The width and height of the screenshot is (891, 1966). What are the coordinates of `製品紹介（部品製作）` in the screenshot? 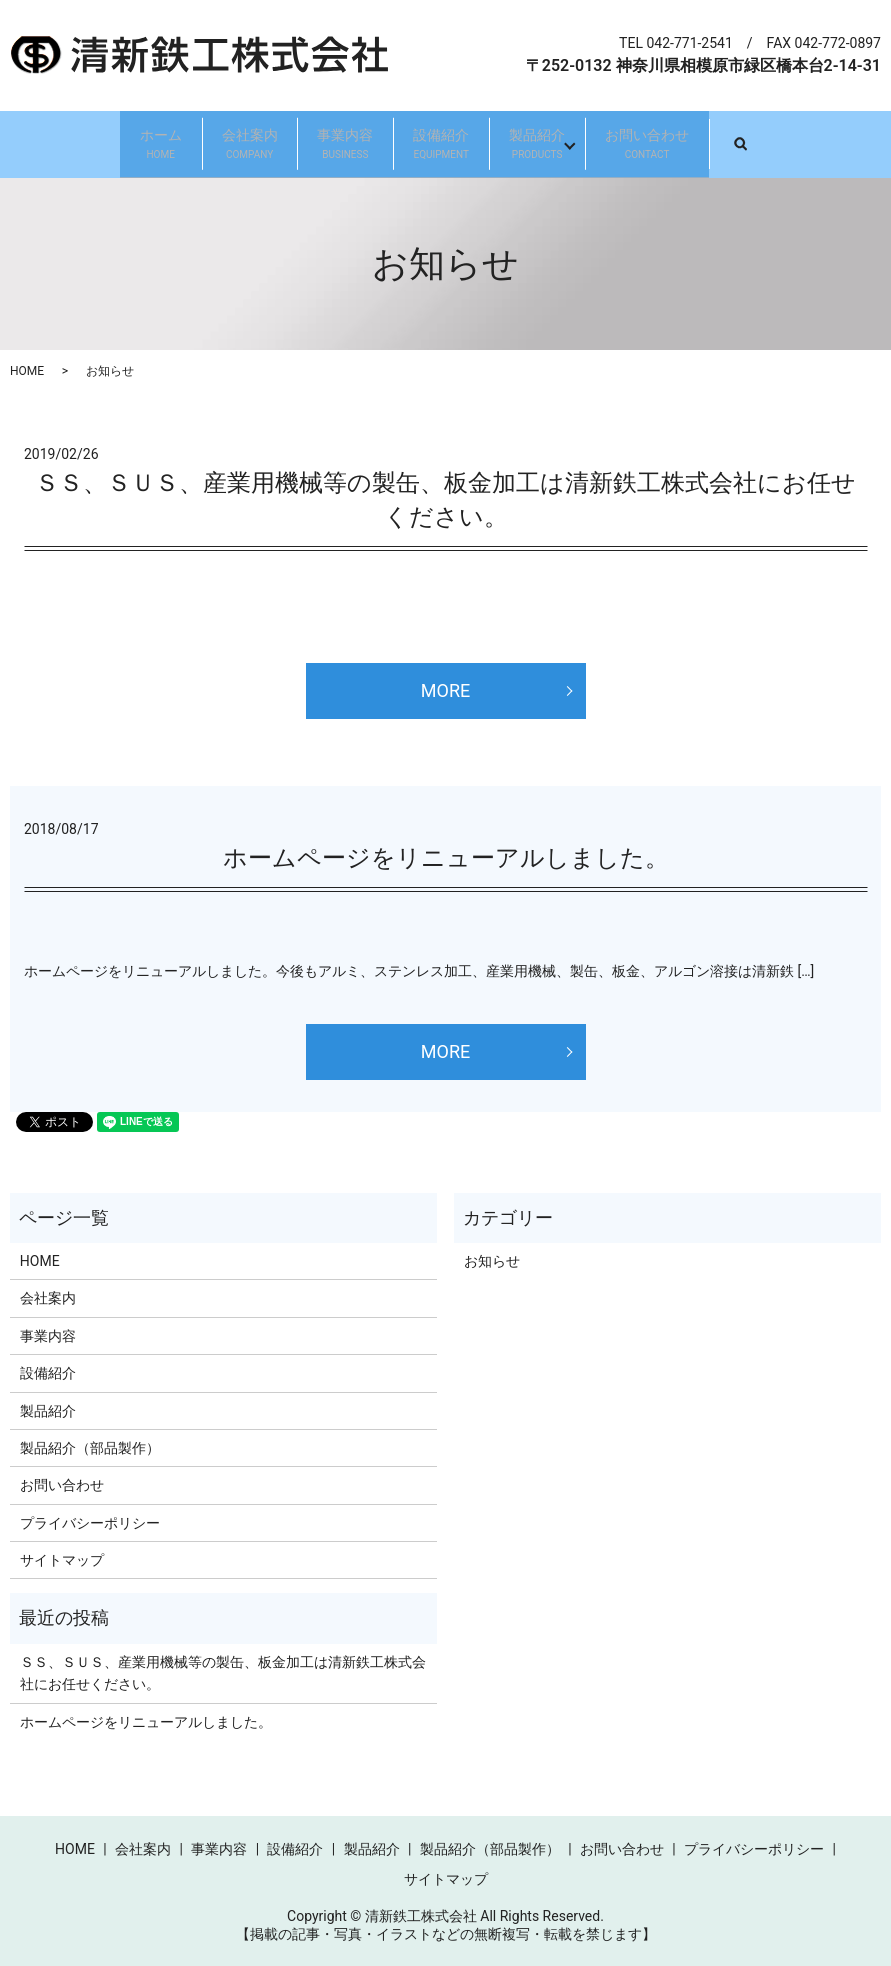 It's located at (90, 1447).